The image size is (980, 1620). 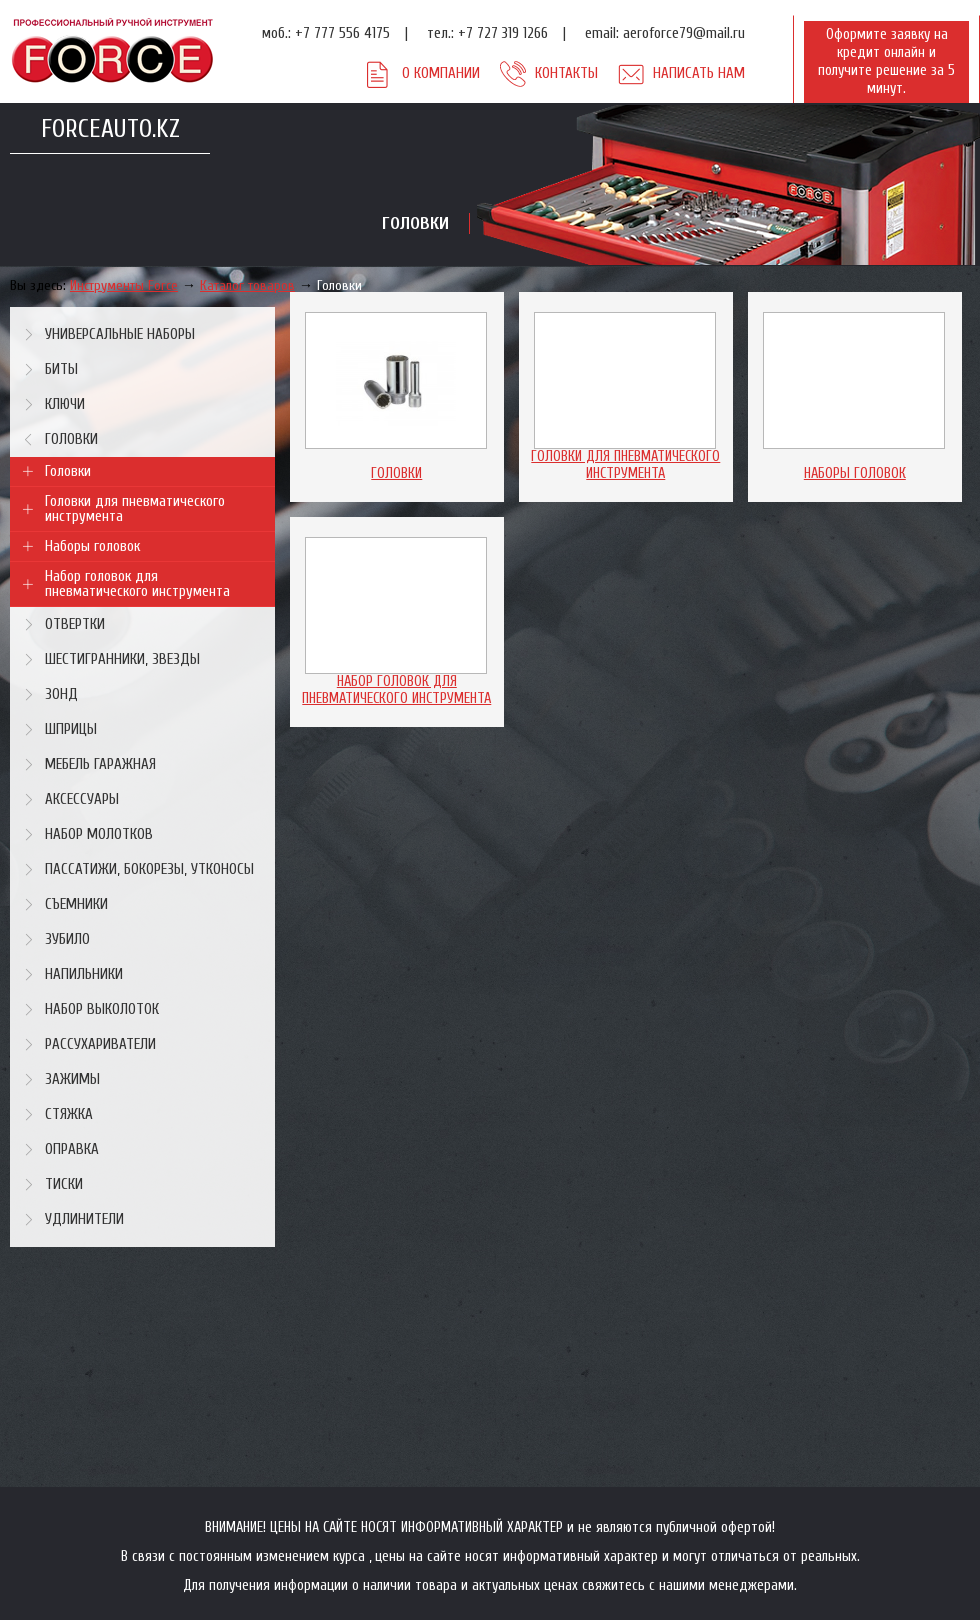 I want to click on Инструменты Force, so click(x=124, y=285).